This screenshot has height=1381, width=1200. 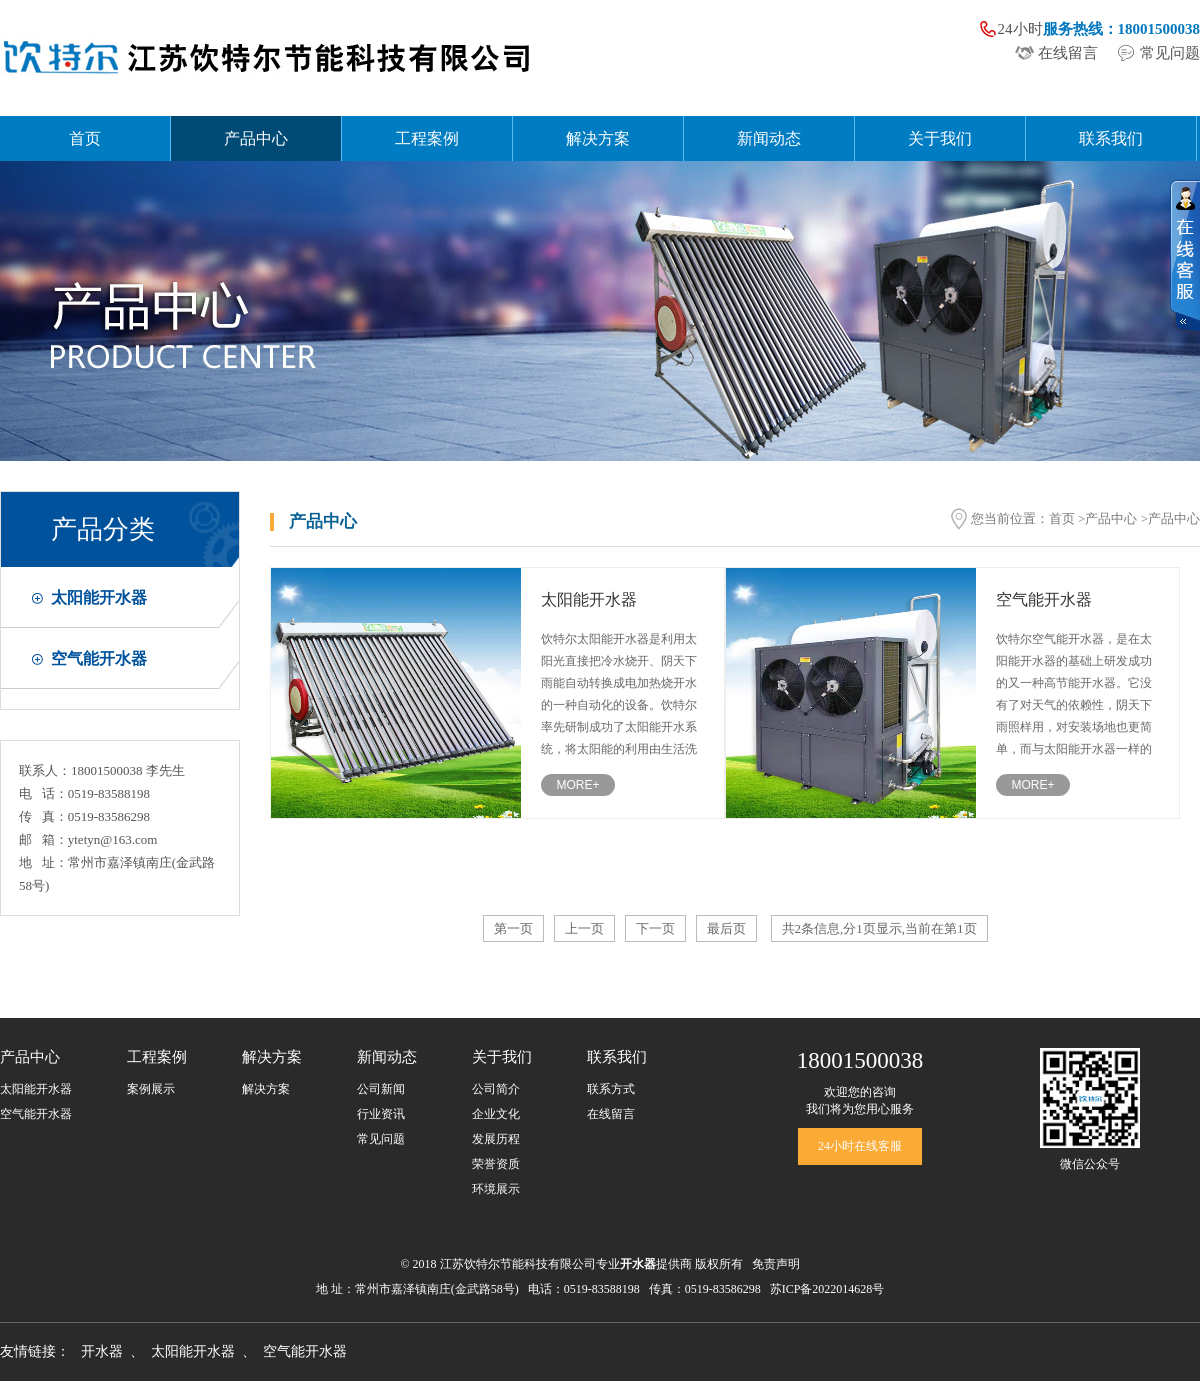 What do you see at coordinates (584, 928) in the screenshot?
I see `上一页` at bounding box center [584, 928].